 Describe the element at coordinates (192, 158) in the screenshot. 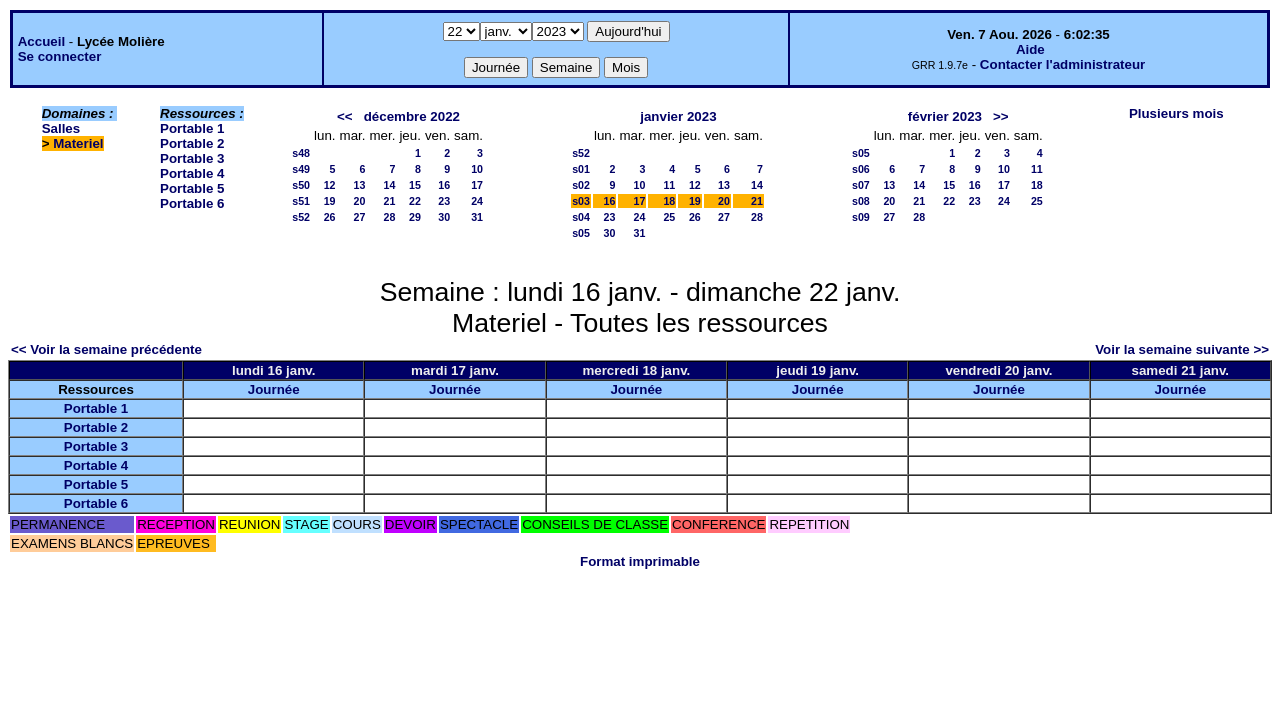

I see `Portable 3` at that location.